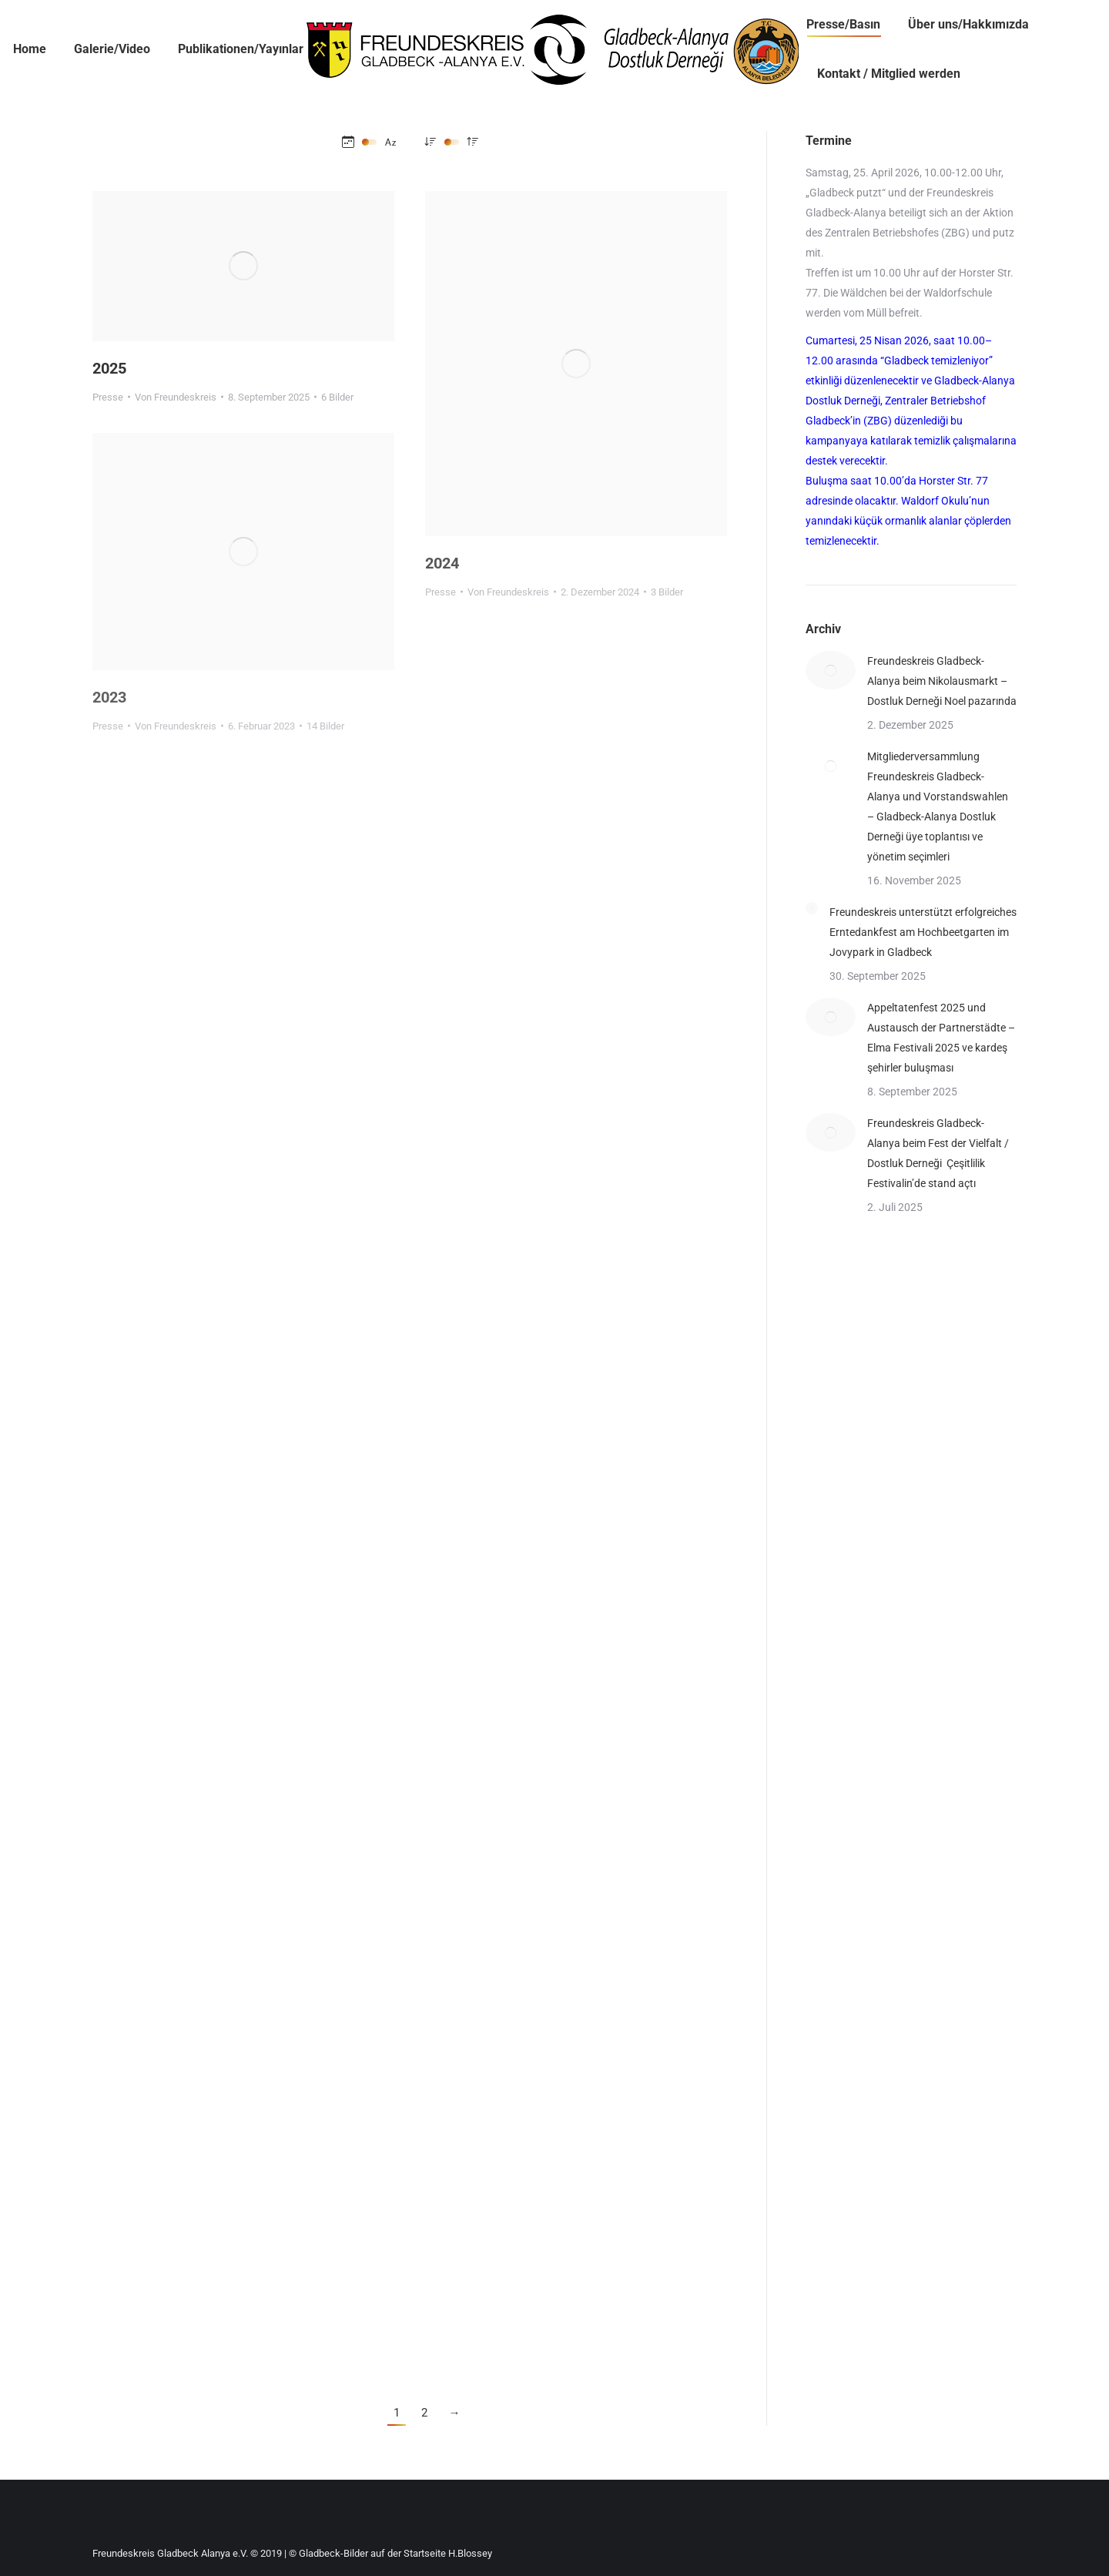  What do you see at coordinates (107, 397) in the screenshot?
I see `Presse` at bounding box center [107, 397].